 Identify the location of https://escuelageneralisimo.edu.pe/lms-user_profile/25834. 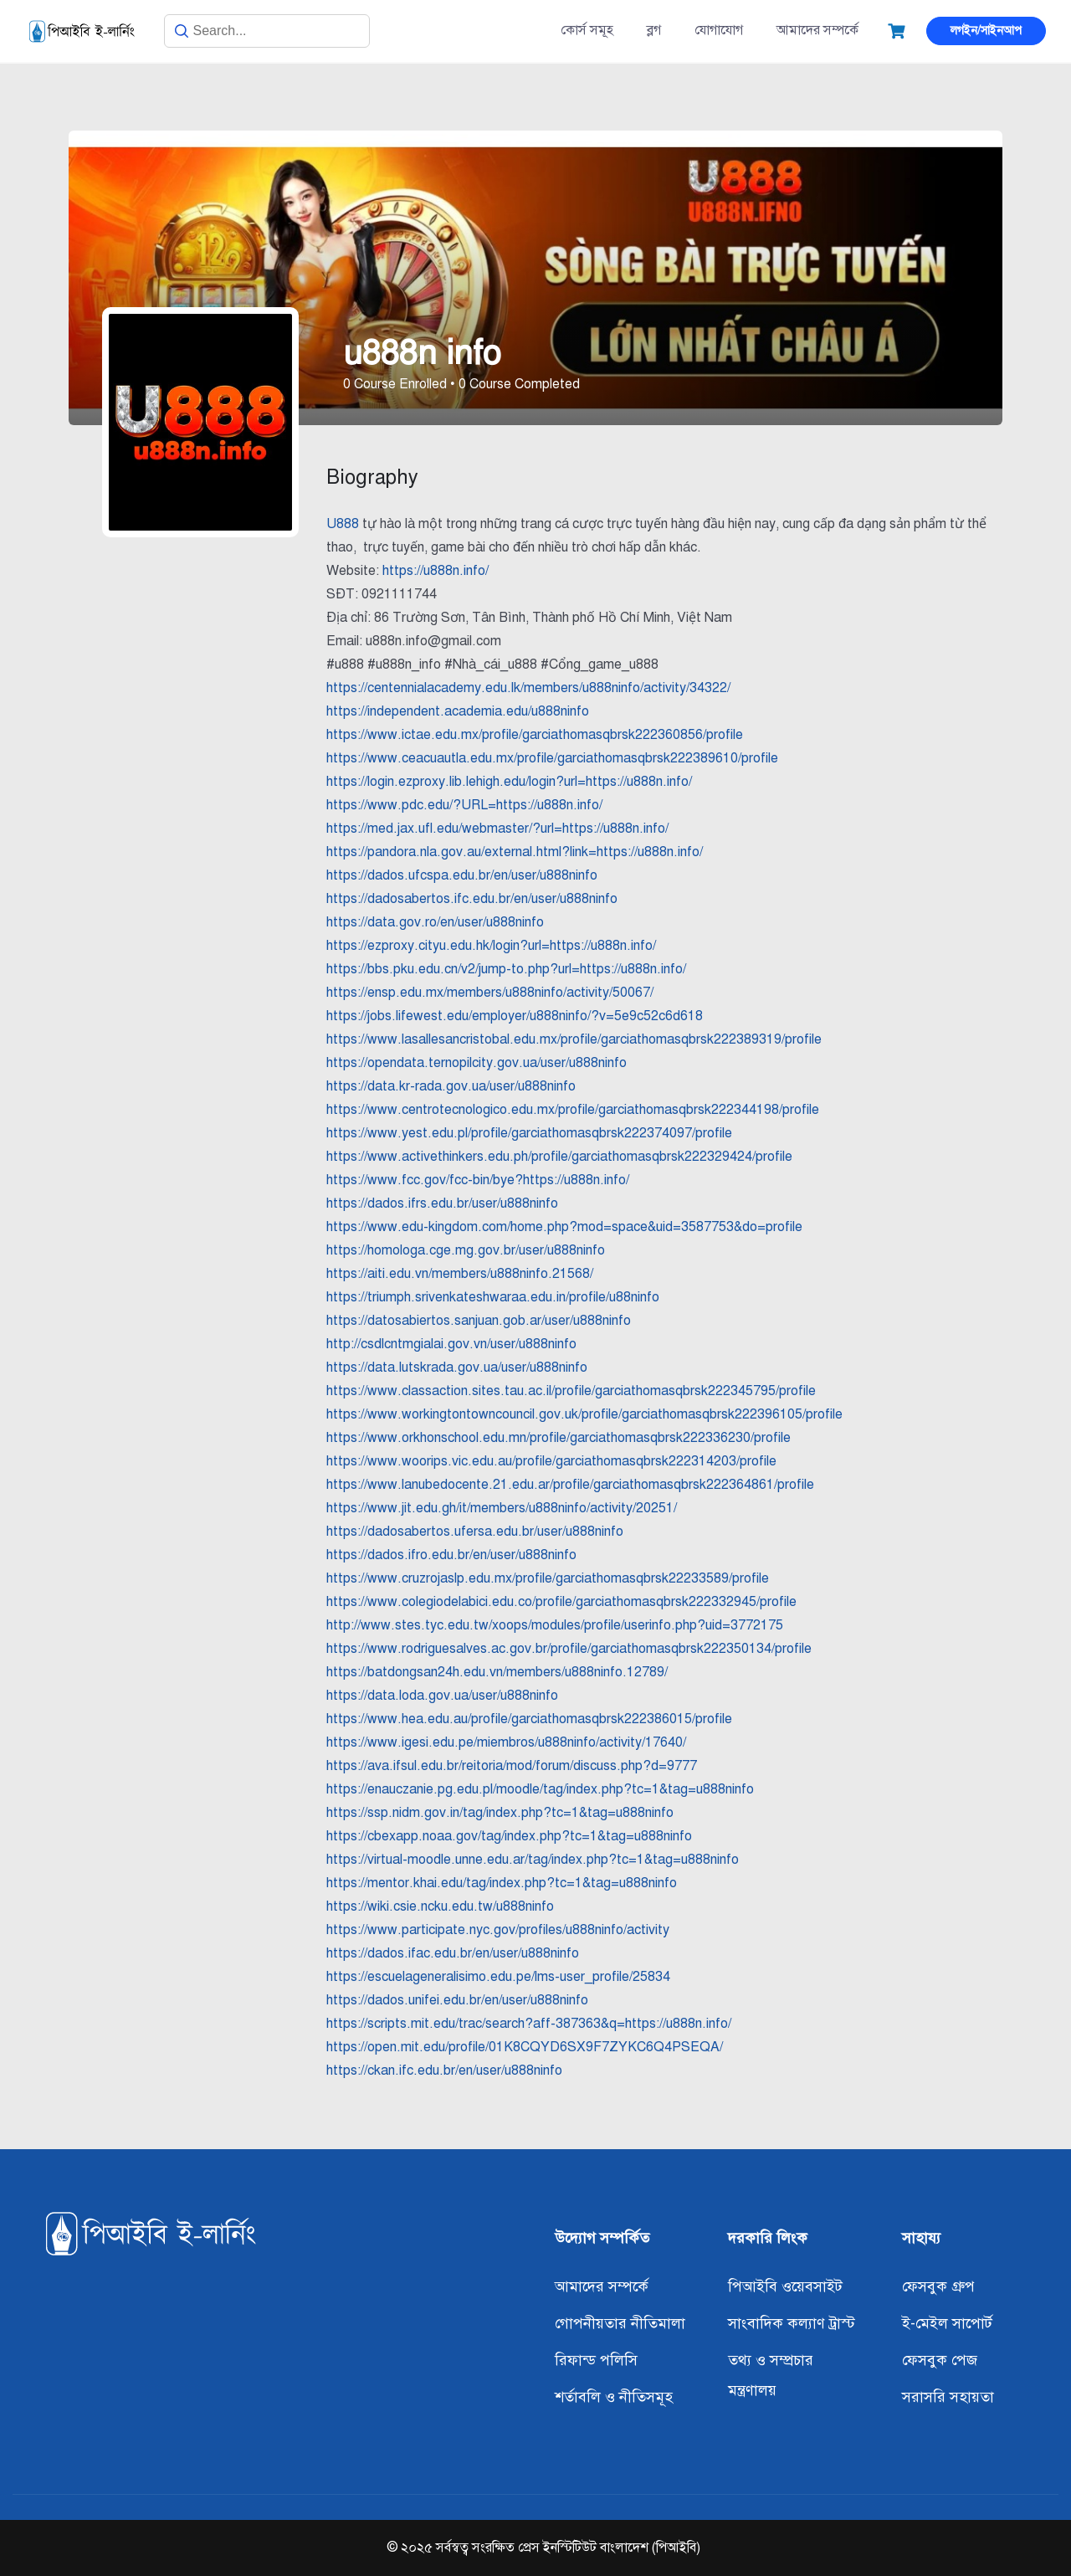
(498, 1976).